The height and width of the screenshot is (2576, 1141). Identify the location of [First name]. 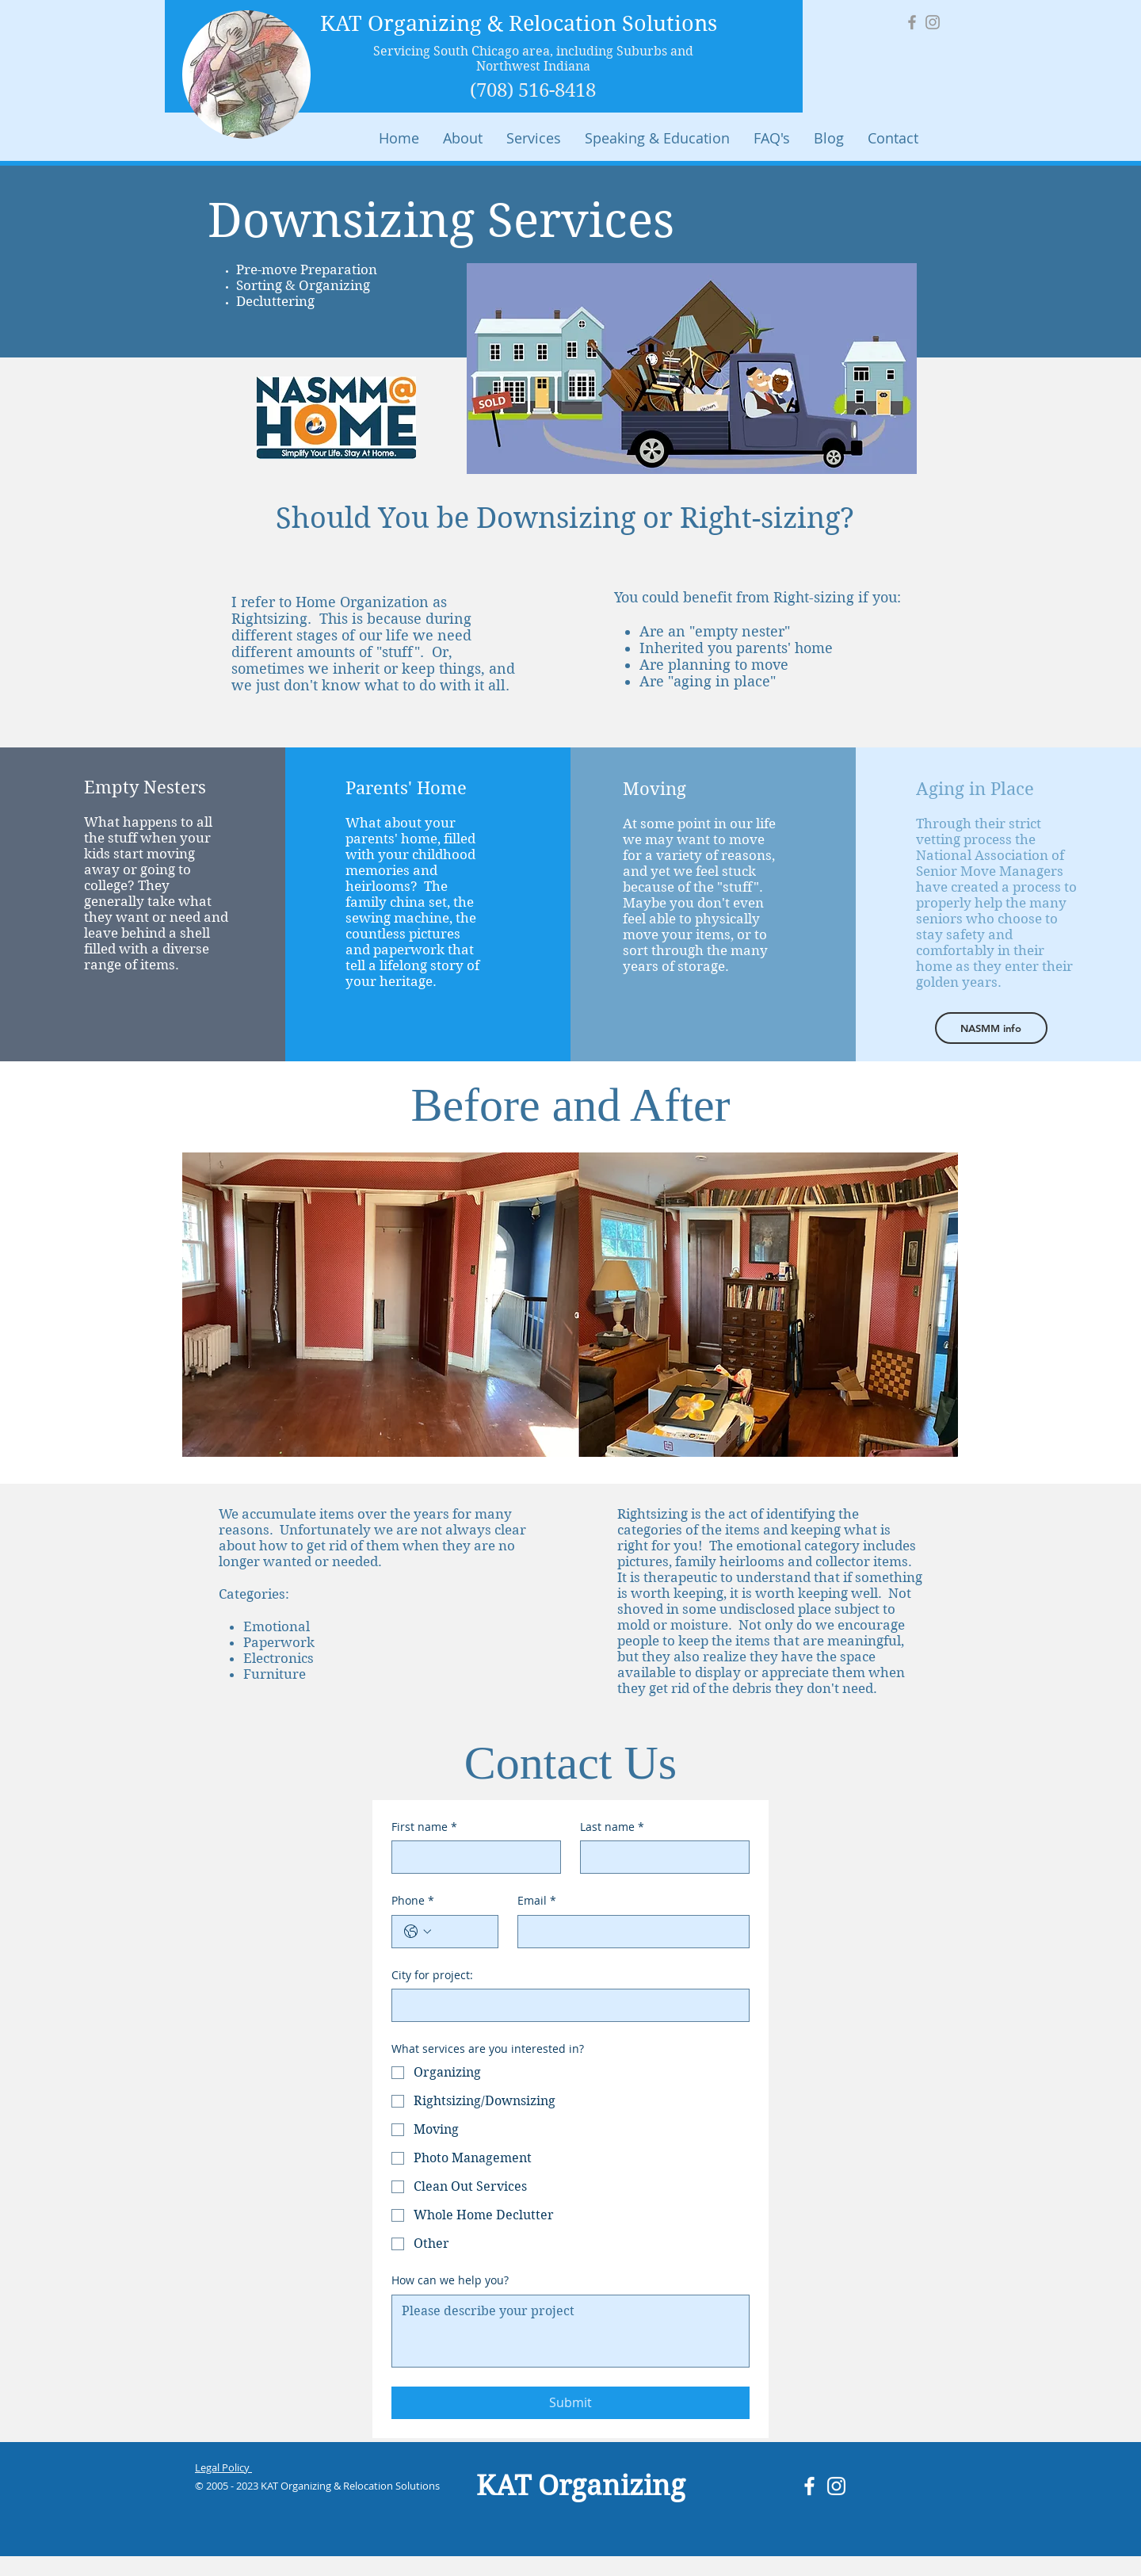
(471, 1857).